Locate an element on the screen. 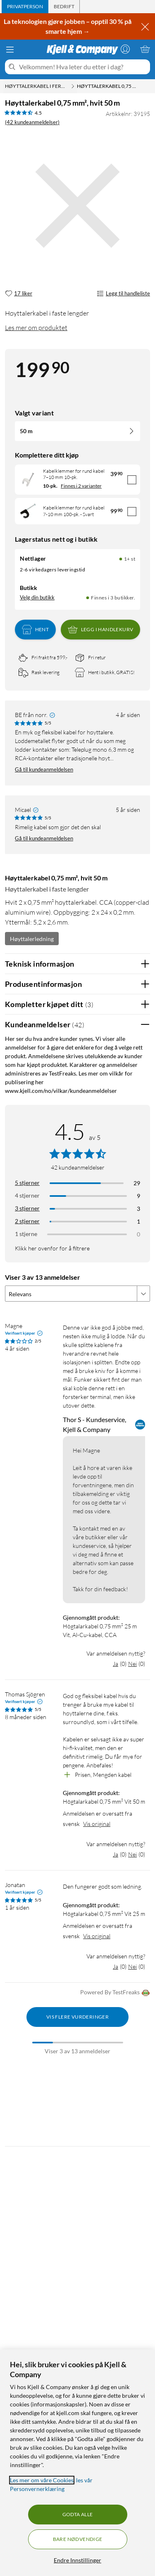  Ja [Var anmeldelsen nyttig? Ja] is located at coordinates (115, 1663).